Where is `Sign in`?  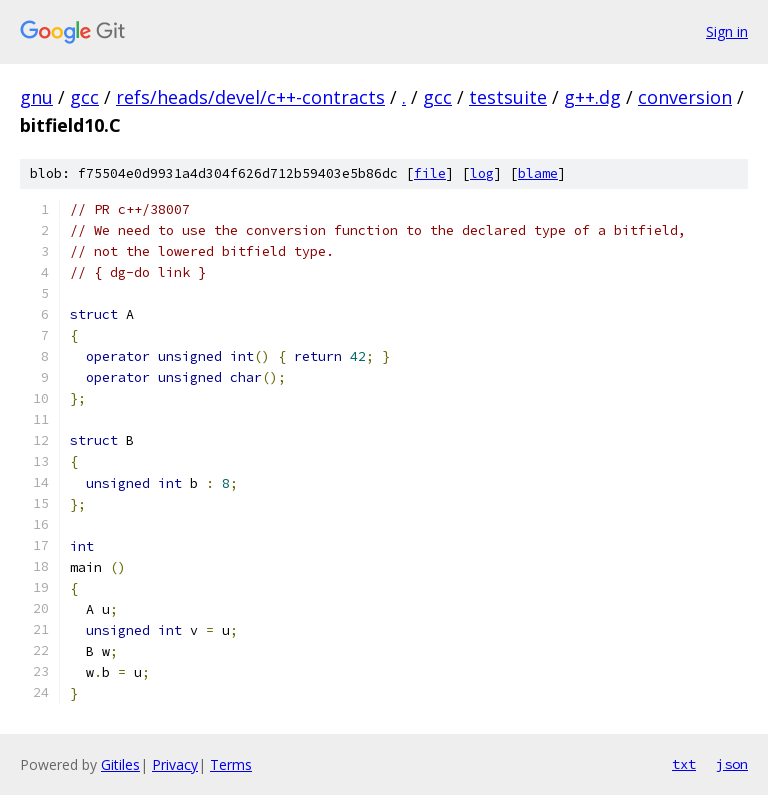 Sign in is located at coordinates (727, 31).